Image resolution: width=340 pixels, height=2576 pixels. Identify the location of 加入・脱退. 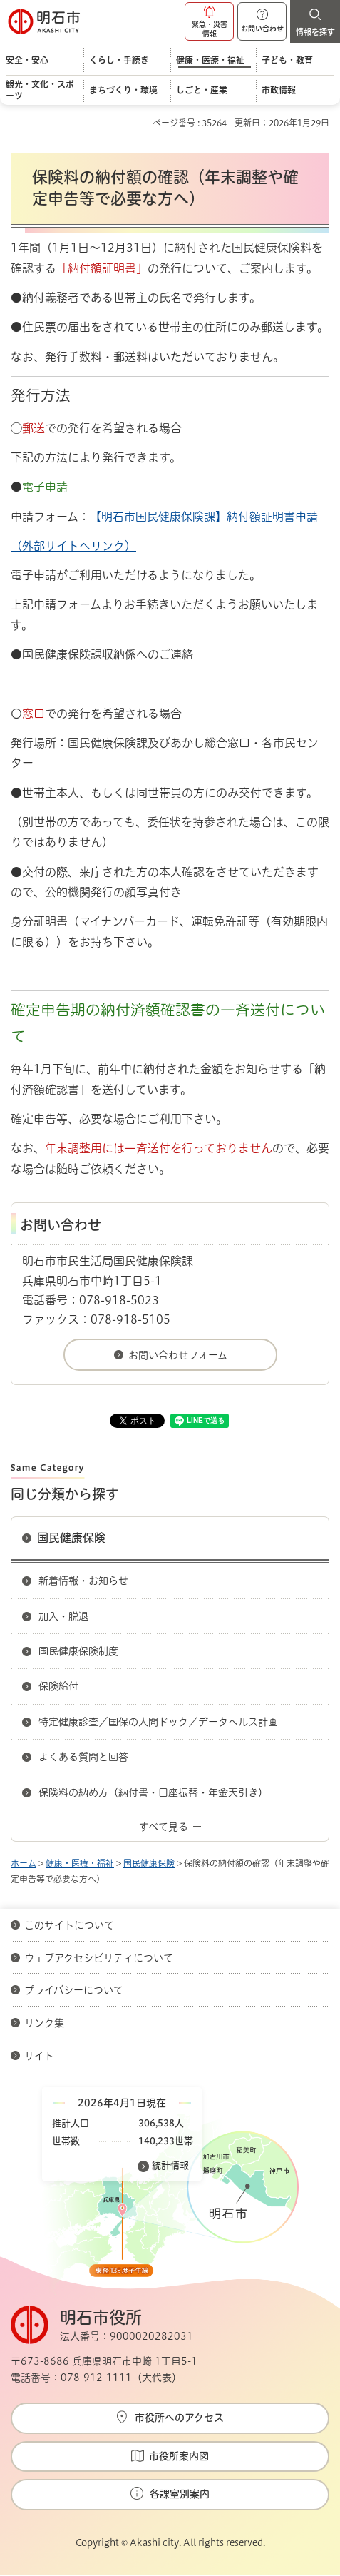
(63, 1616).